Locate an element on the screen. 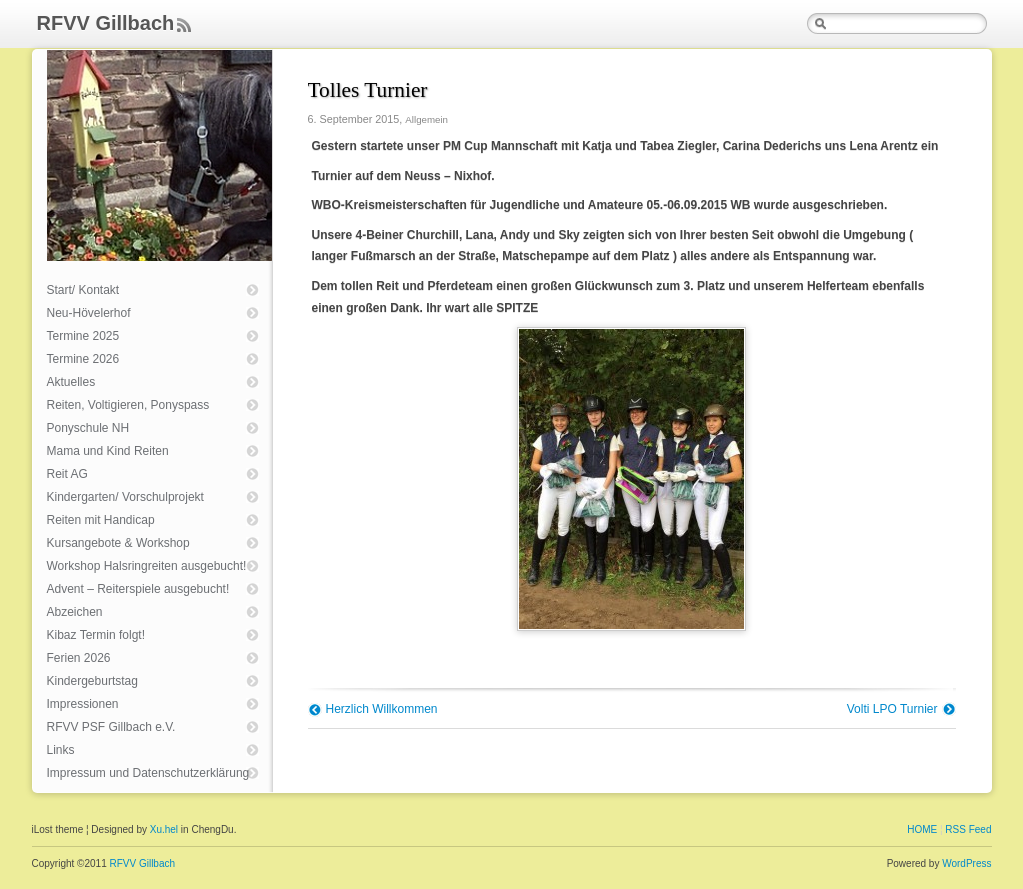 The width and height of the screenshot is (1023, 889). Workshop Halsringreiten ausgebucht! is located at coordinates (147, 566).